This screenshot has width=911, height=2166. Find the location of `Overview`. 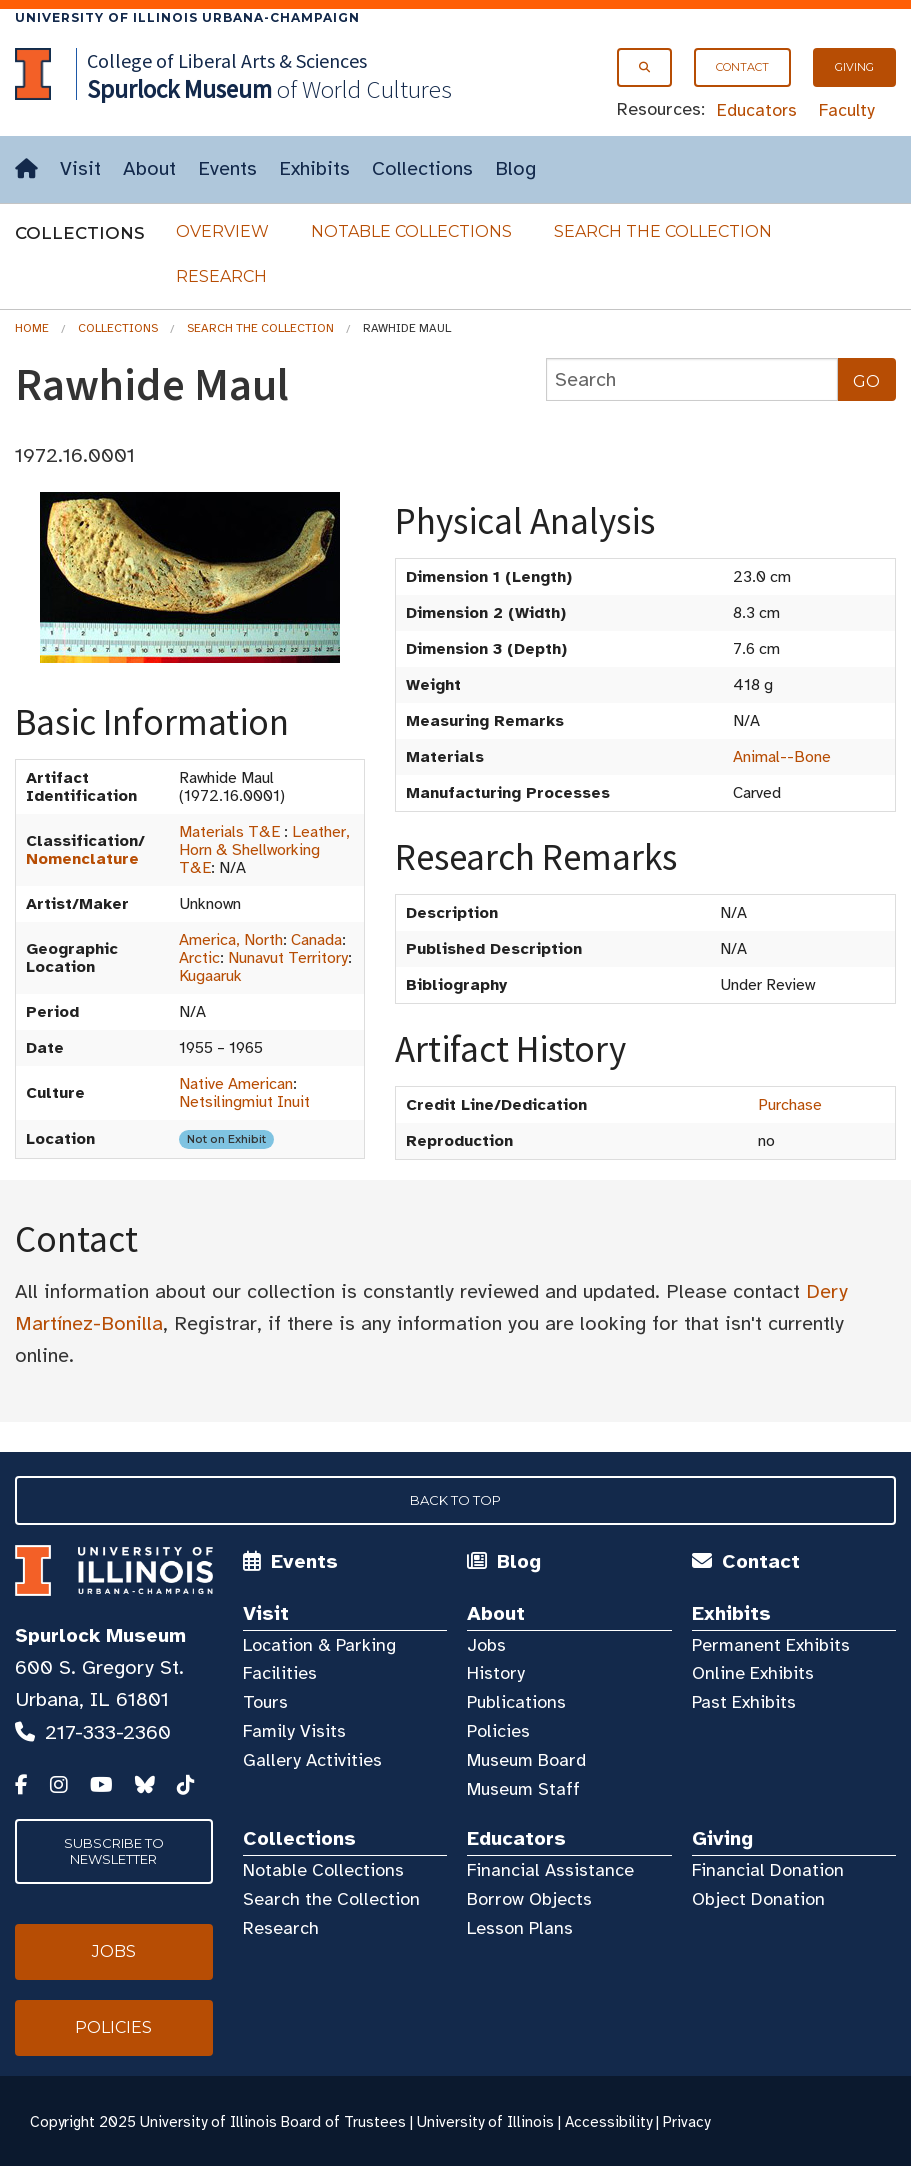

Overview is located at coordinates (222, 231).